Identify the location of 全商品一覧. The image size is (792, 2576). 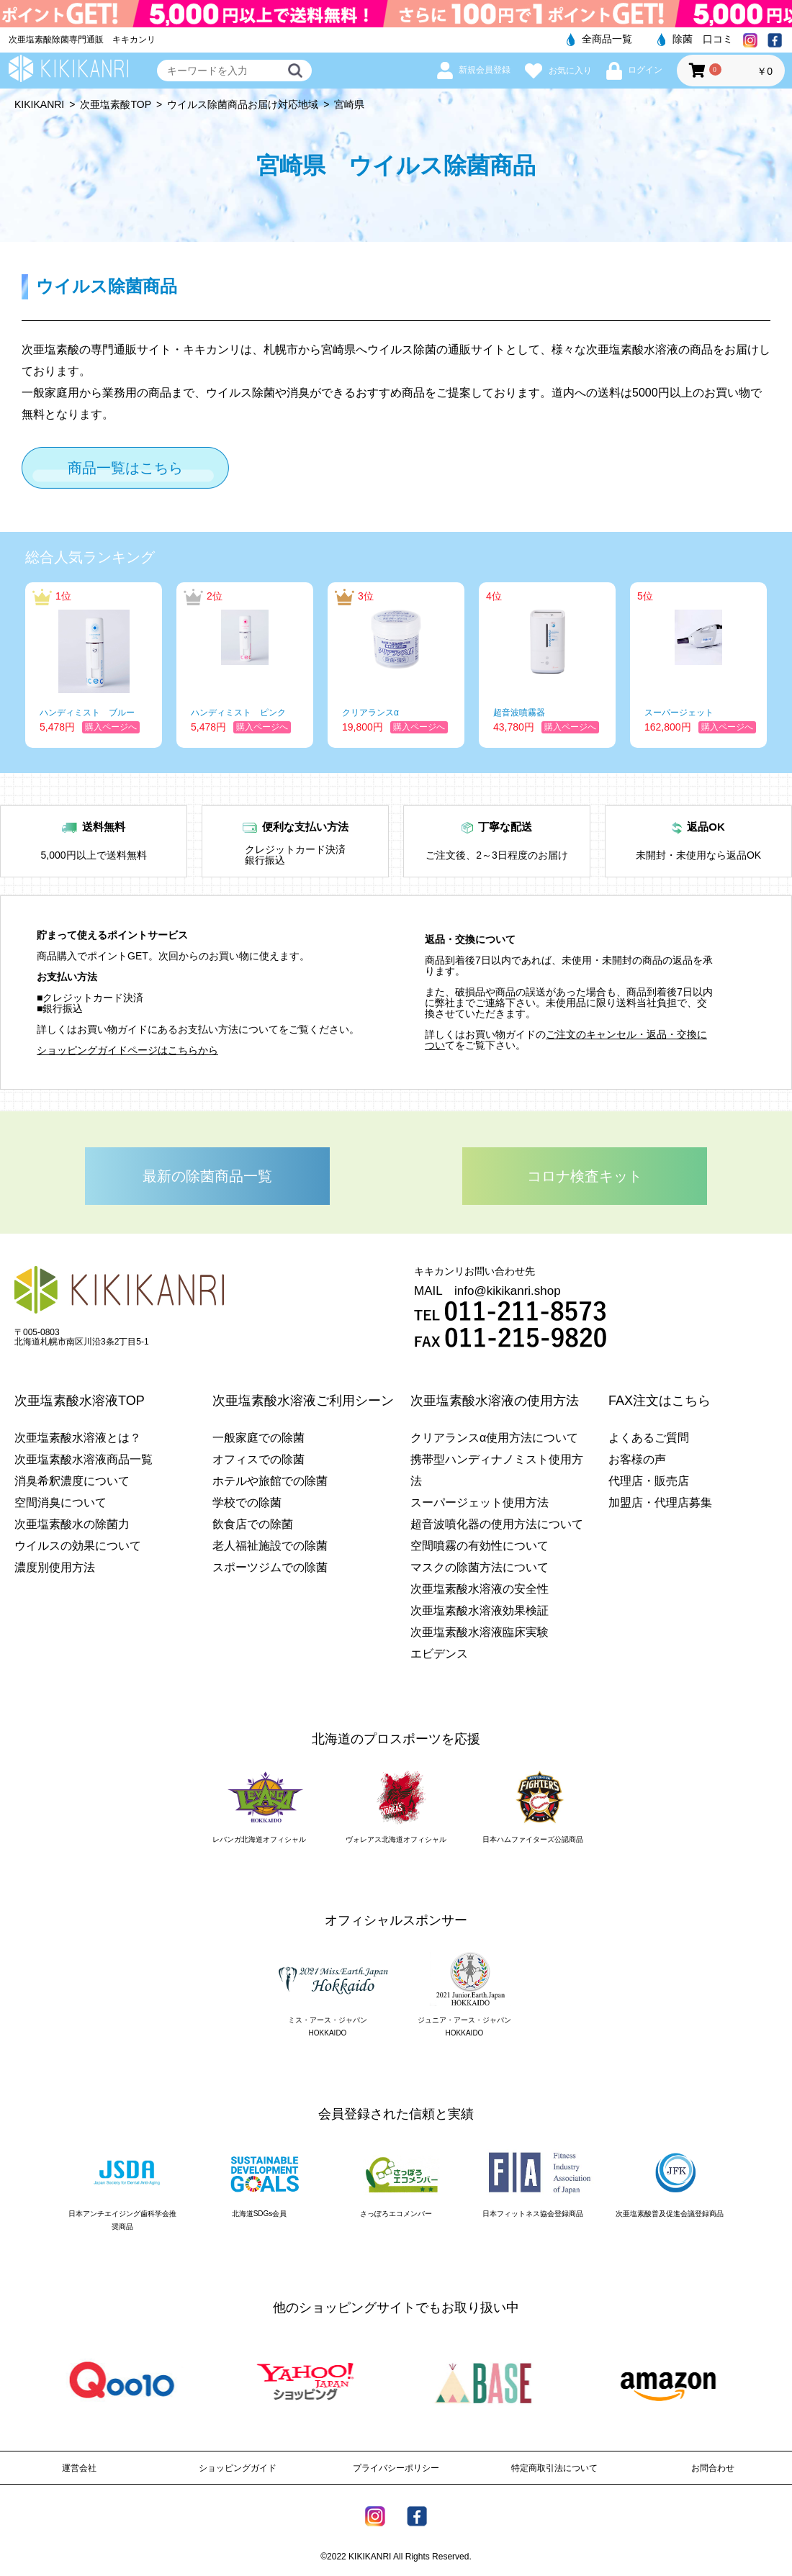
(599, 39).